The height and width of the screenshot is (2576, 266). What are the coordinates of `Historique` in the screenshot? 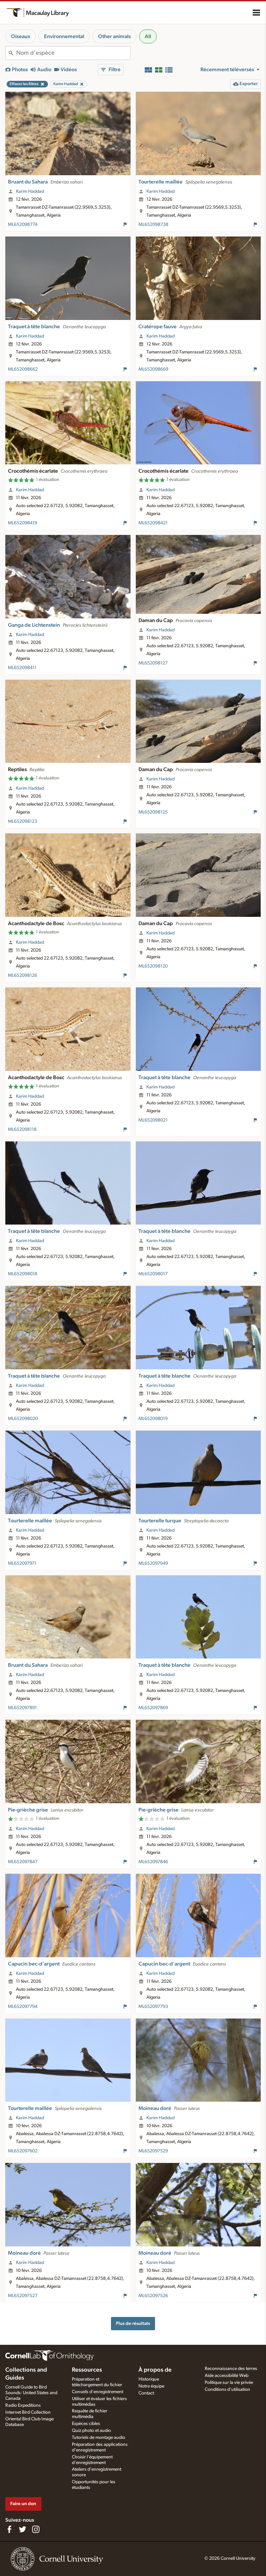 It's located at (148, 2379).